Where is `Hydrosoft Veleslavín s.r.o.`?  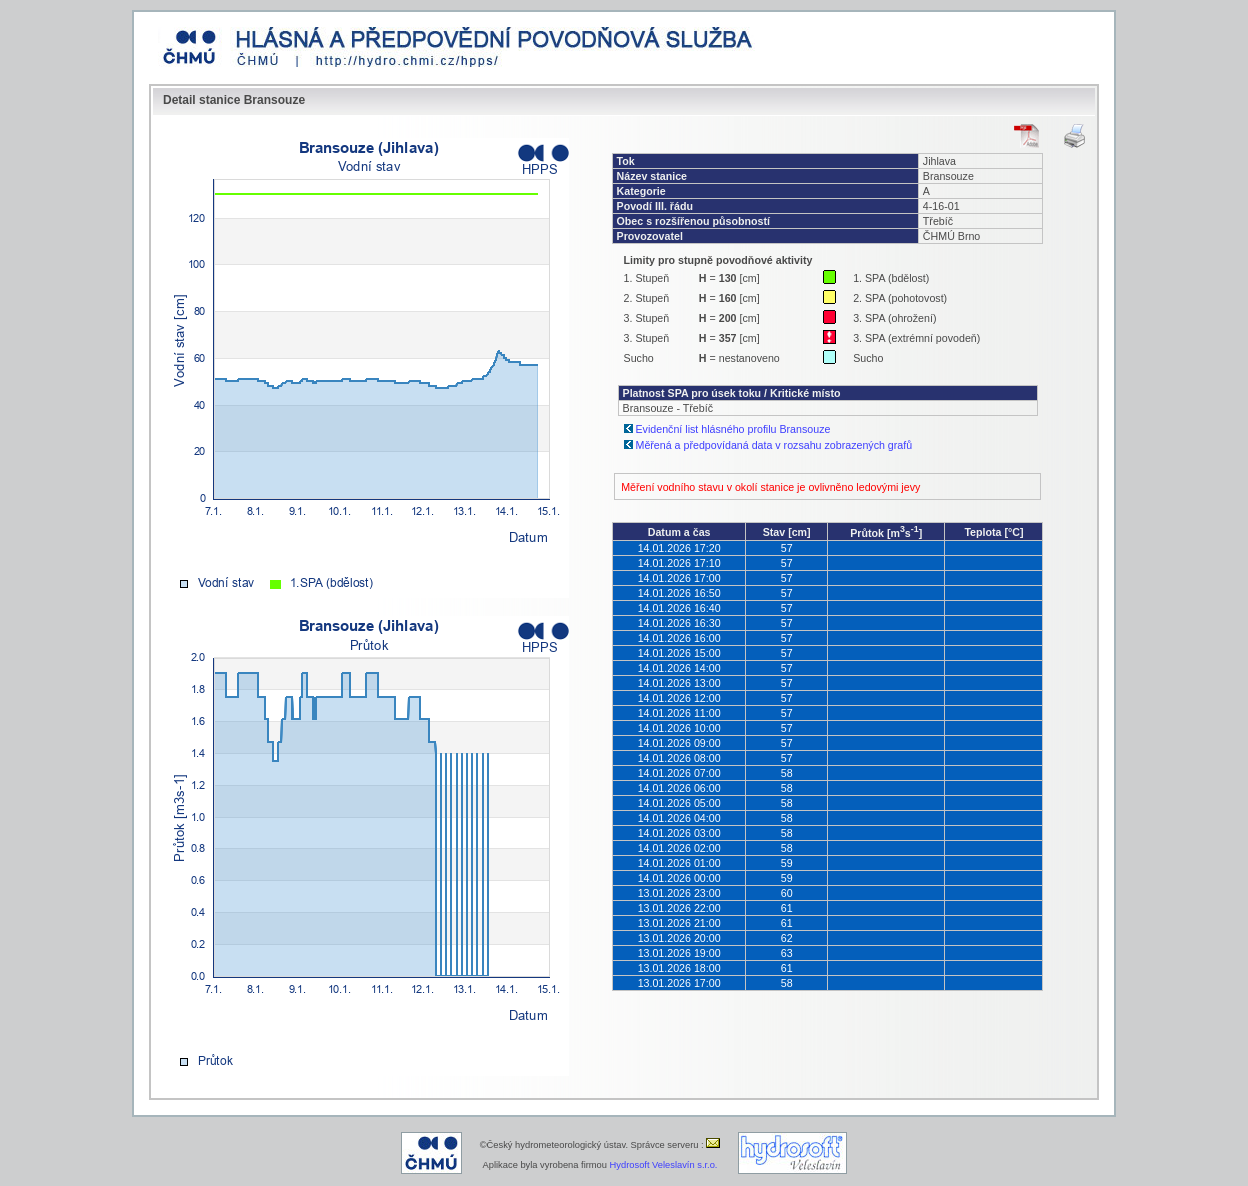 Hydrosoft Veleslavín s.r.o. is located at coordinates (664, 1165).